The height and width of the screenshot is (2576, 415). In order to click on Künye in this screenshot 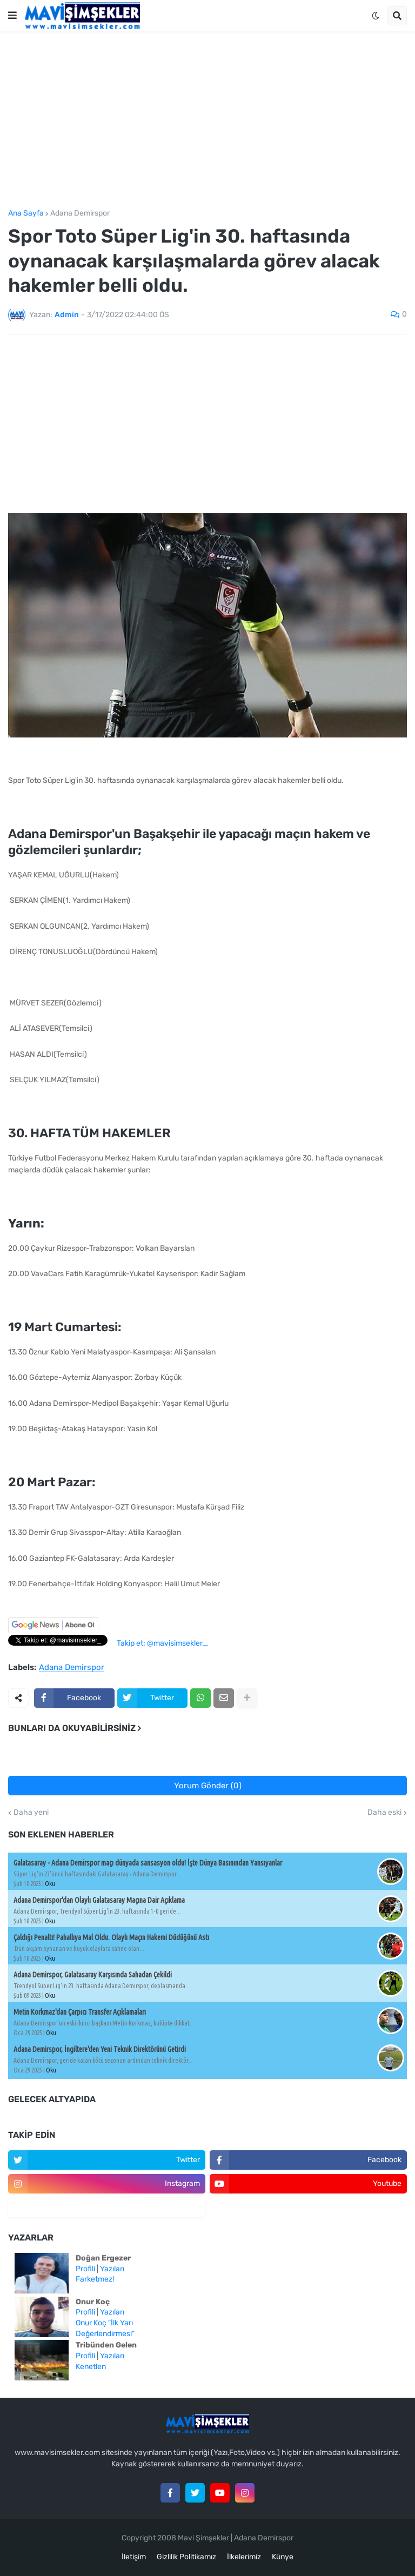, I will do `click(282, 2556)`.